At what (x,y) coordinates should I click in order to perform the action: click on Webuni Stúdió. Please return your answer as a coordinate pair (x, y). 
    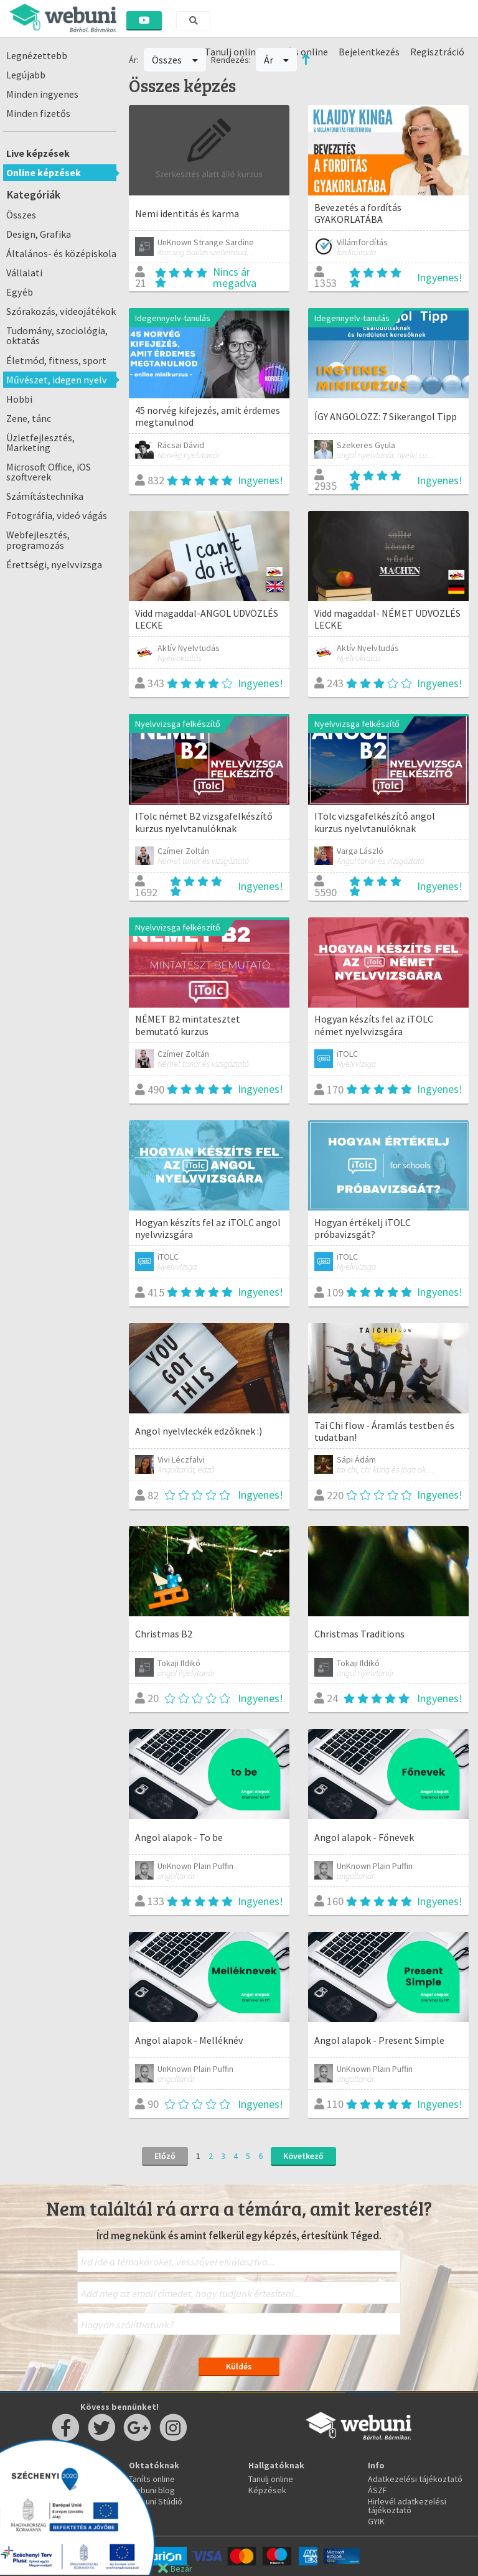
    Looking at the image, I should click on (155, 2501).